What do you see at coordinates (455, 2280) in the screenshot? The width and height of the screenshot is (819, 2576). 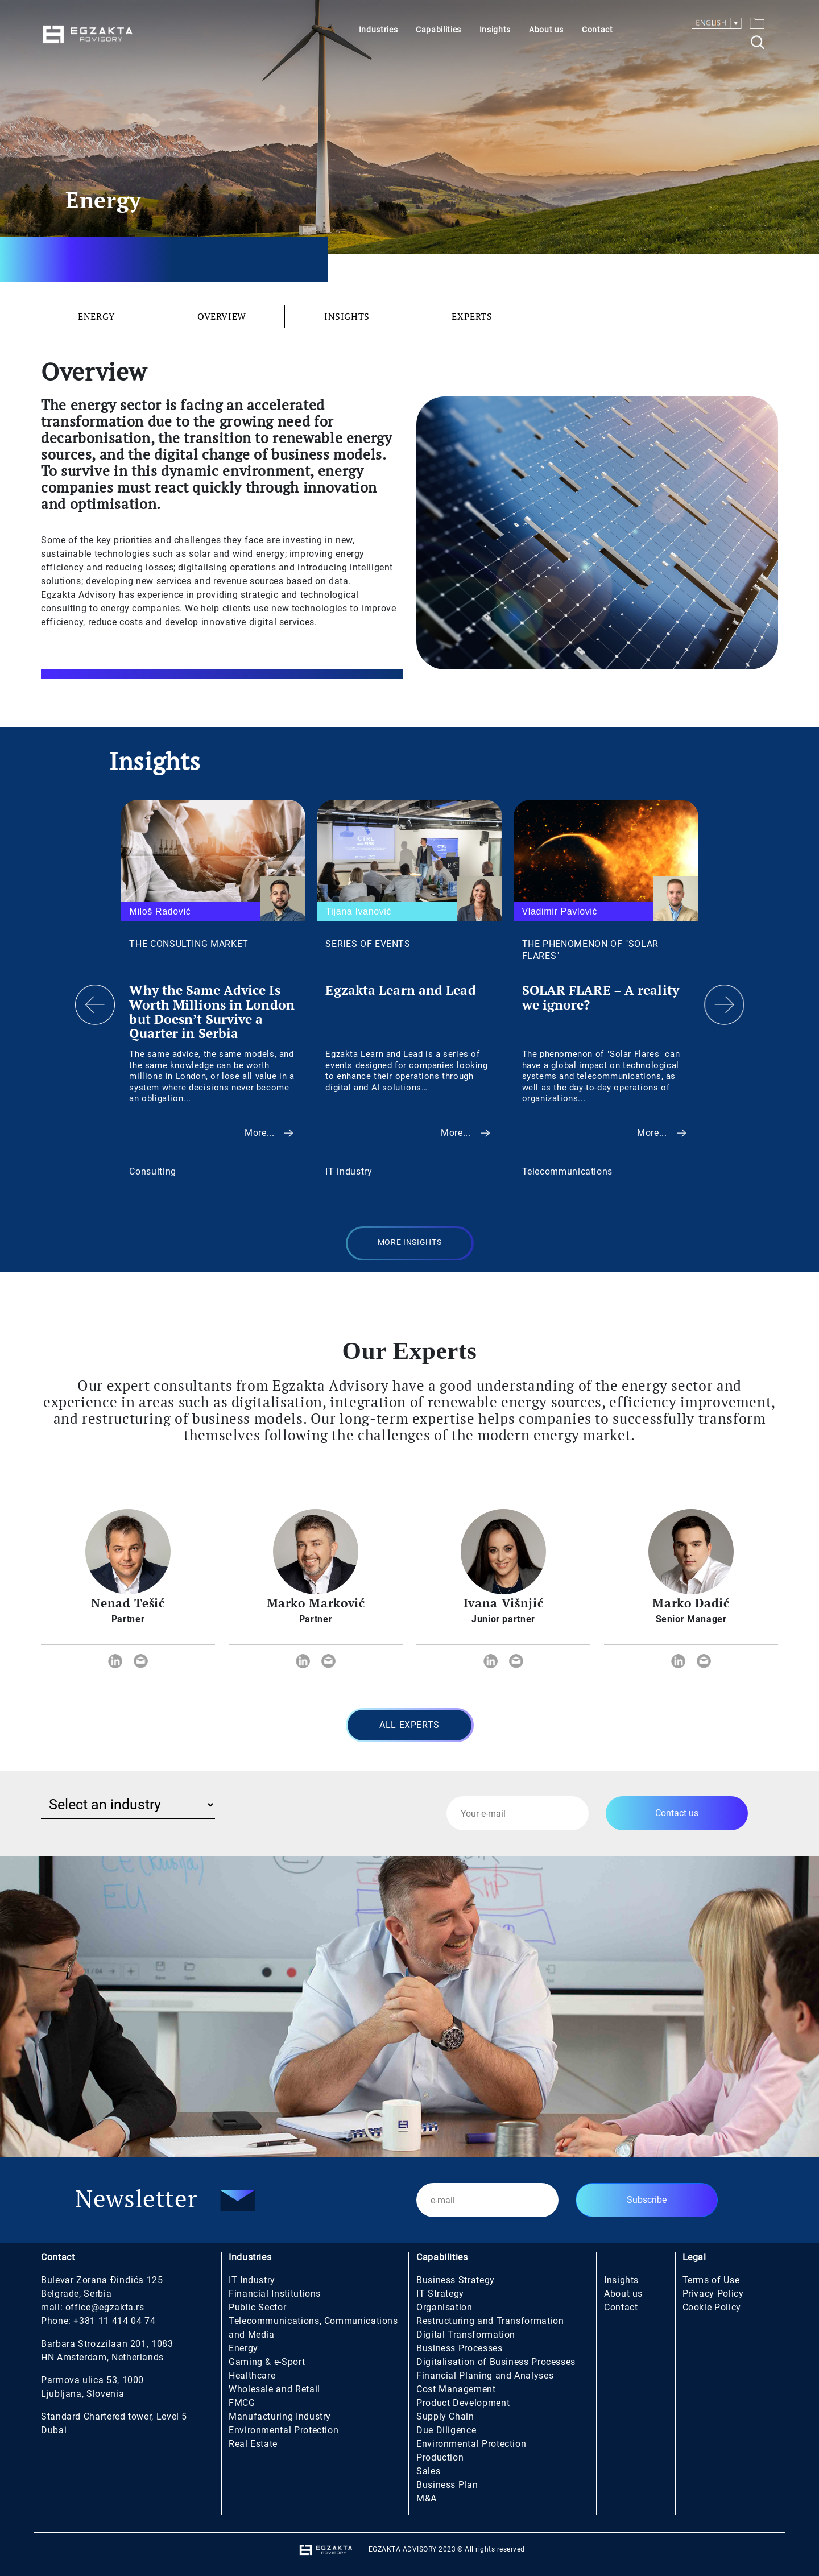 I see `Business Strategy` at bounding box center [455, 2280].